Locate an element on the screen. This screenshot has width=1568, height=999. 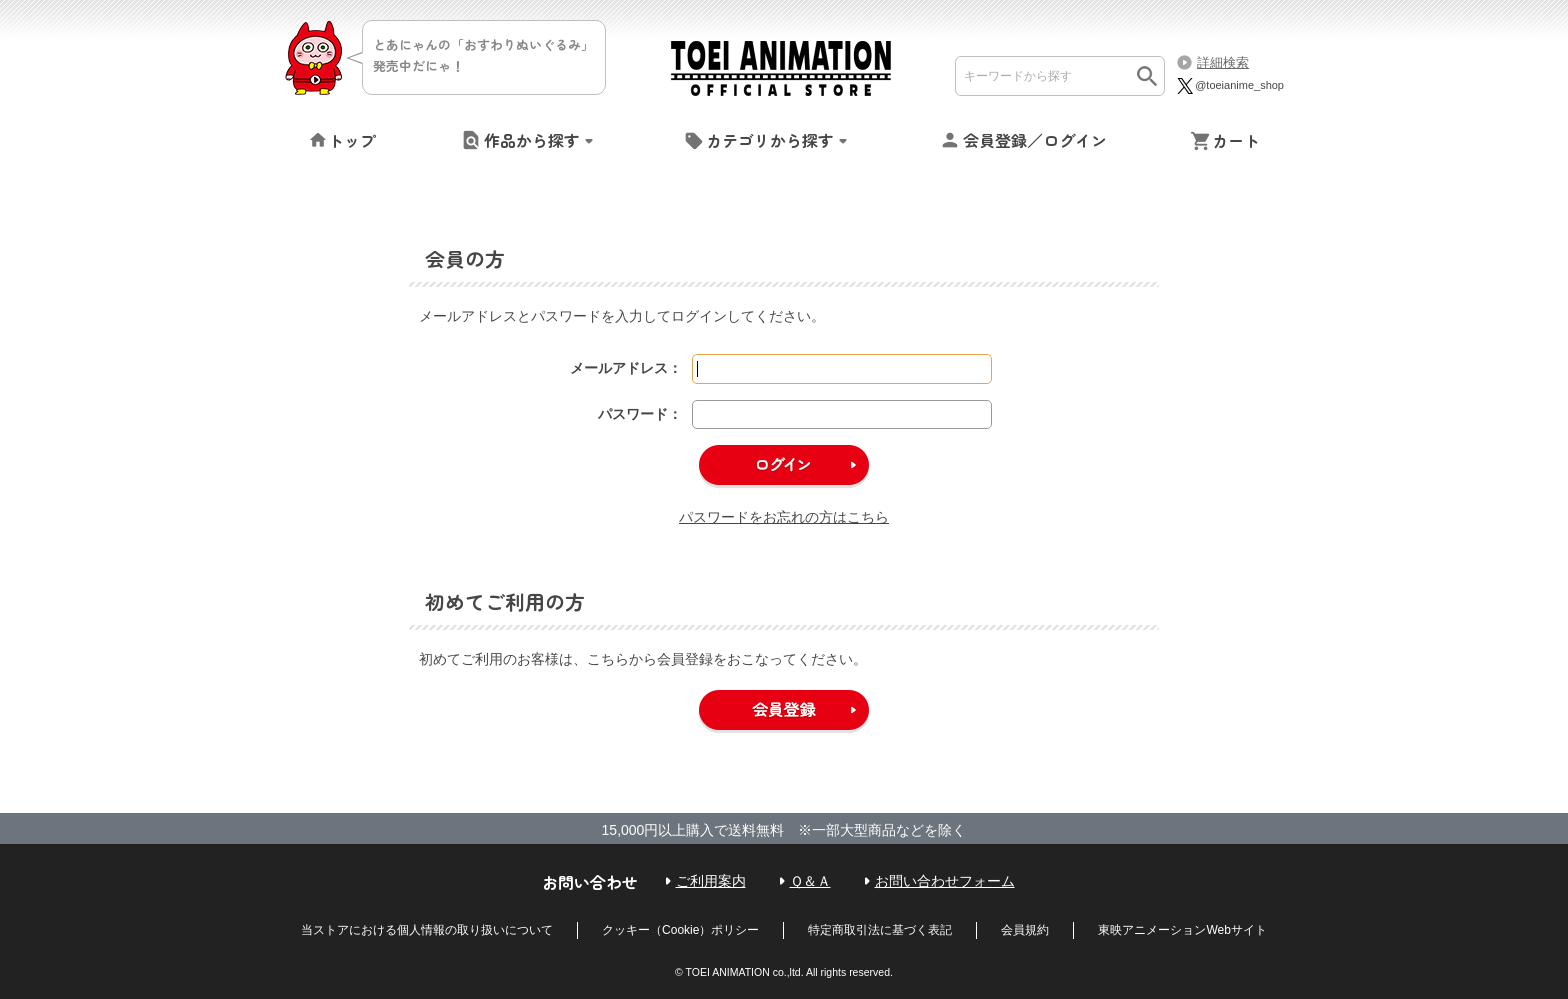
Ｑ＆Ａ is located at coordinates (810, 881).